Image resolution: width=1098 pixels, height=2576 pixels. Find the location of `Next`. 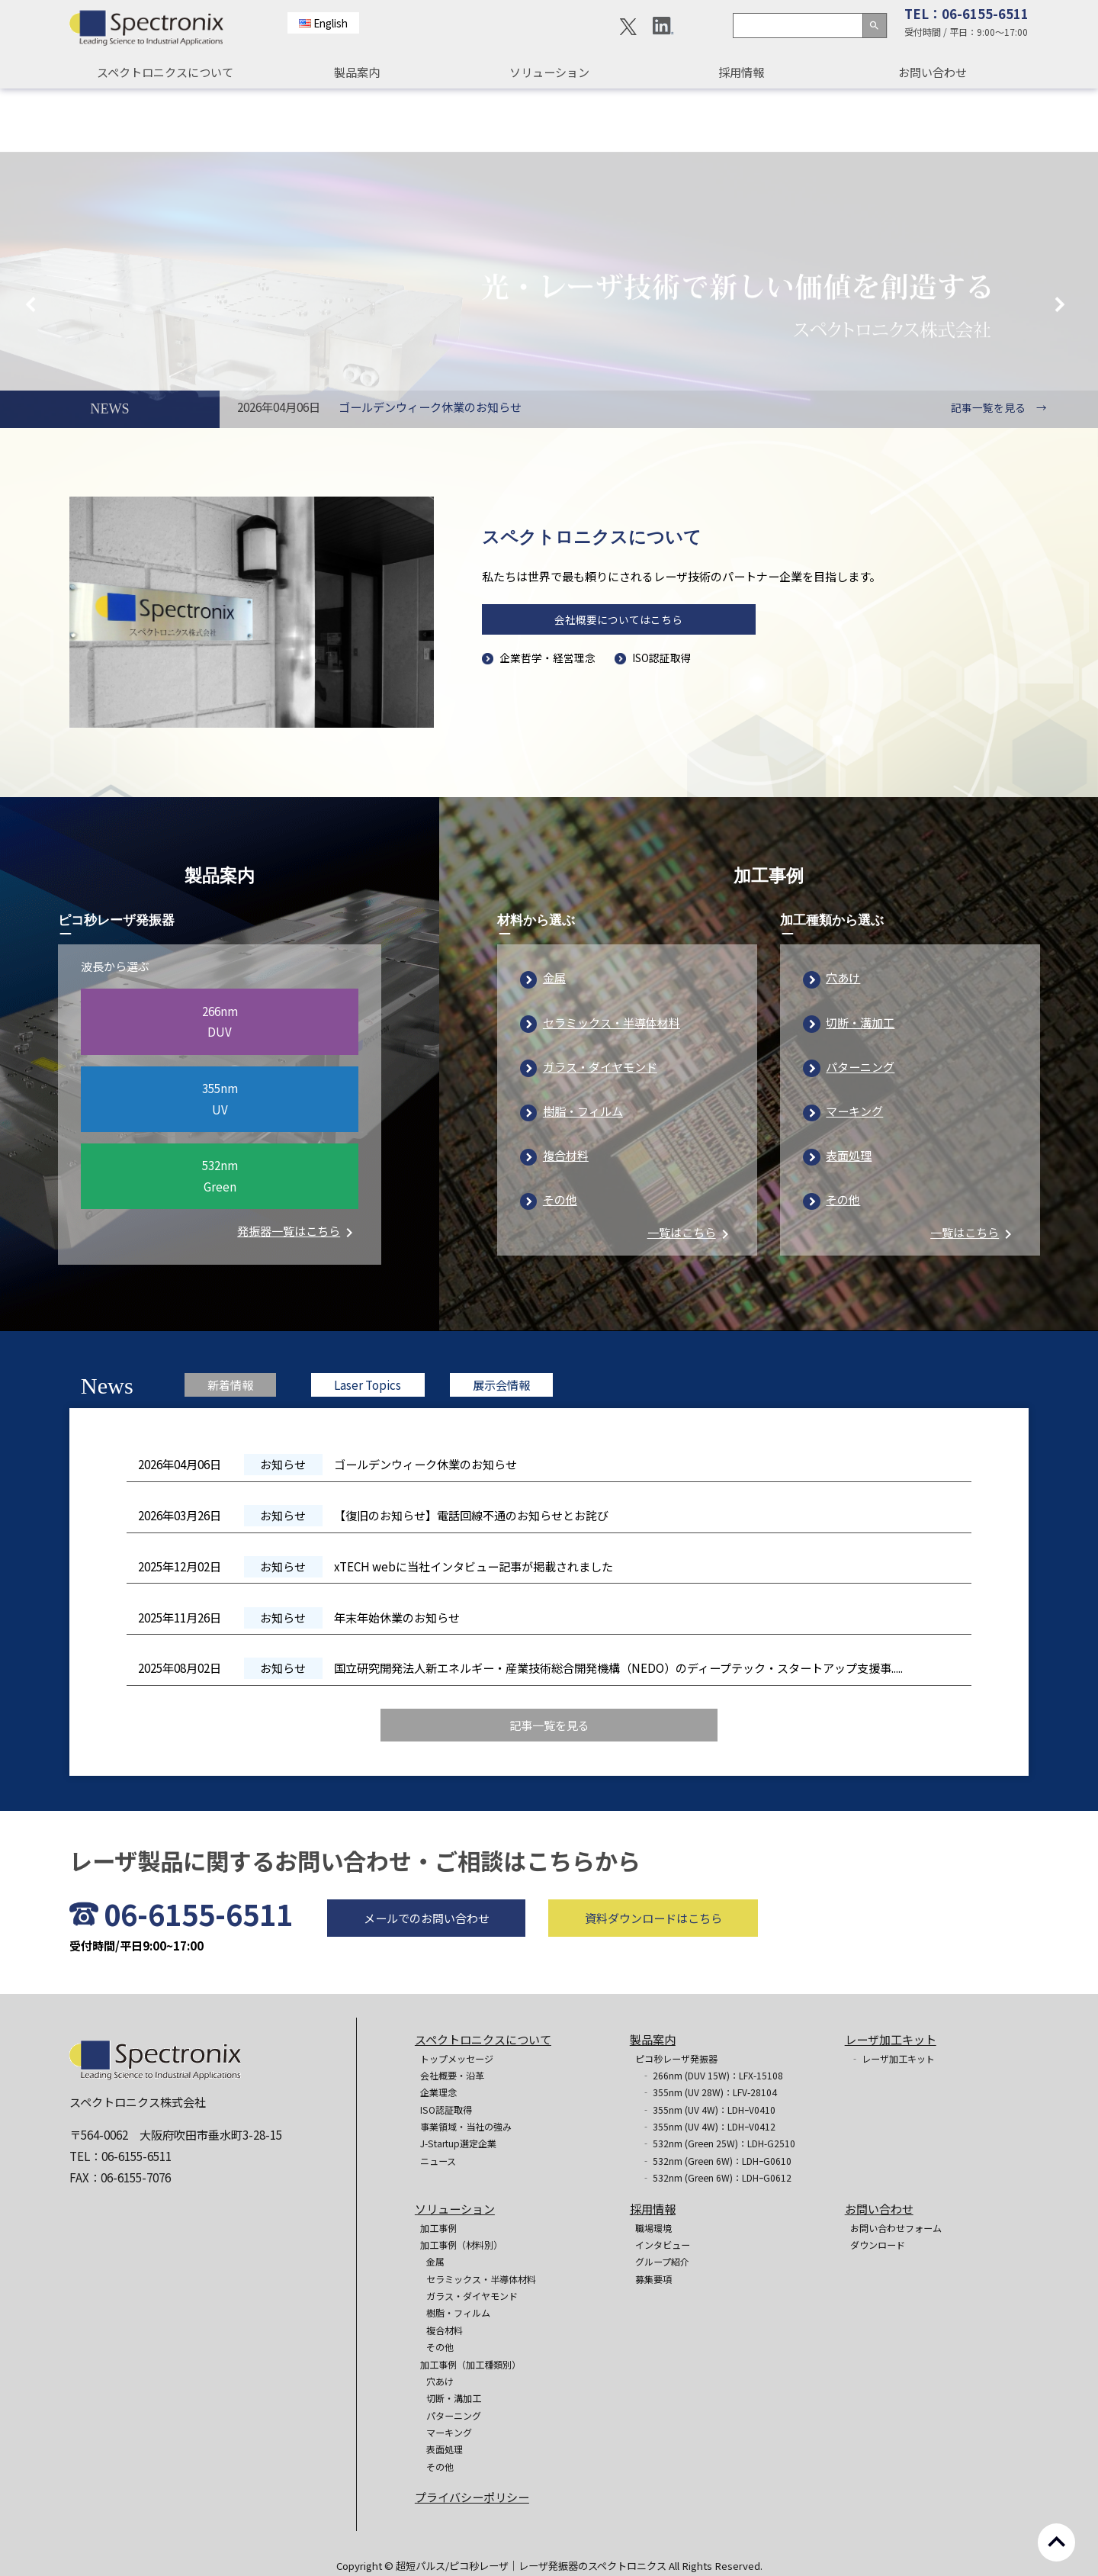

Next is located at coordinates (1063, 244).